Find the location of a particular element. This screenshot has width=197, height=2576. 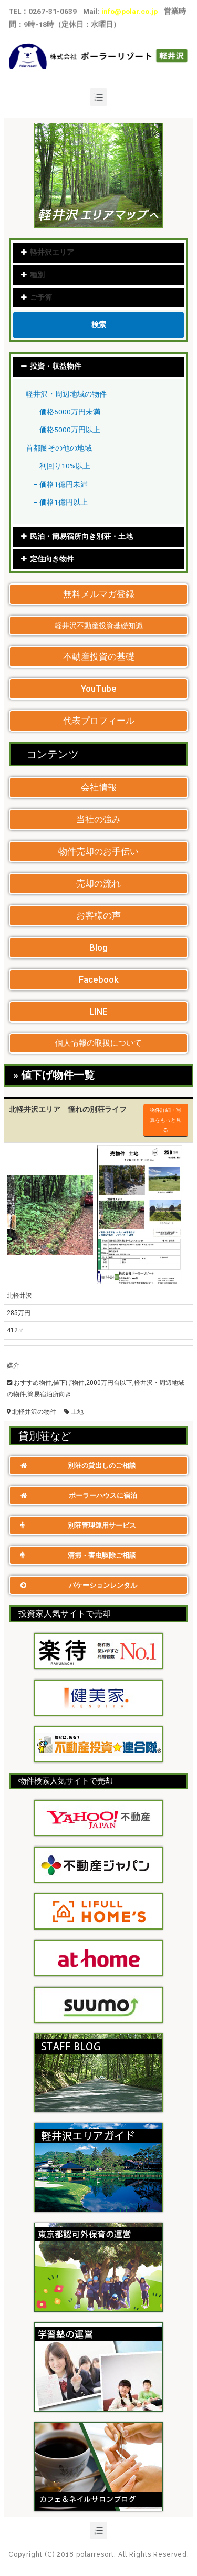

検索 is located at coordinates (98, 324).